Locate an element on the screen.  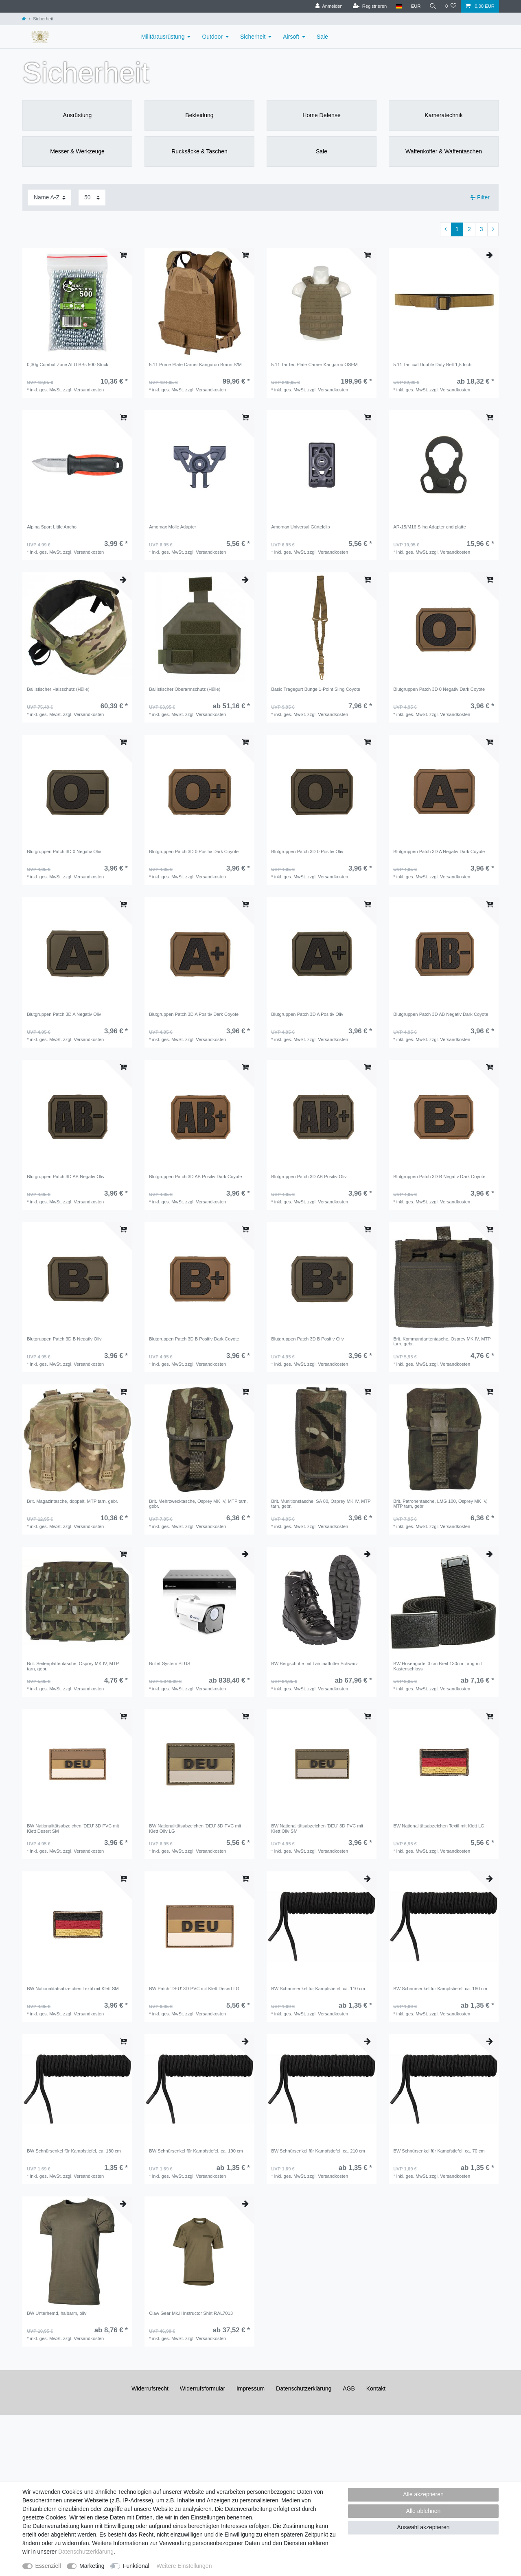
Airsoft is located at coordinates (291, 36).